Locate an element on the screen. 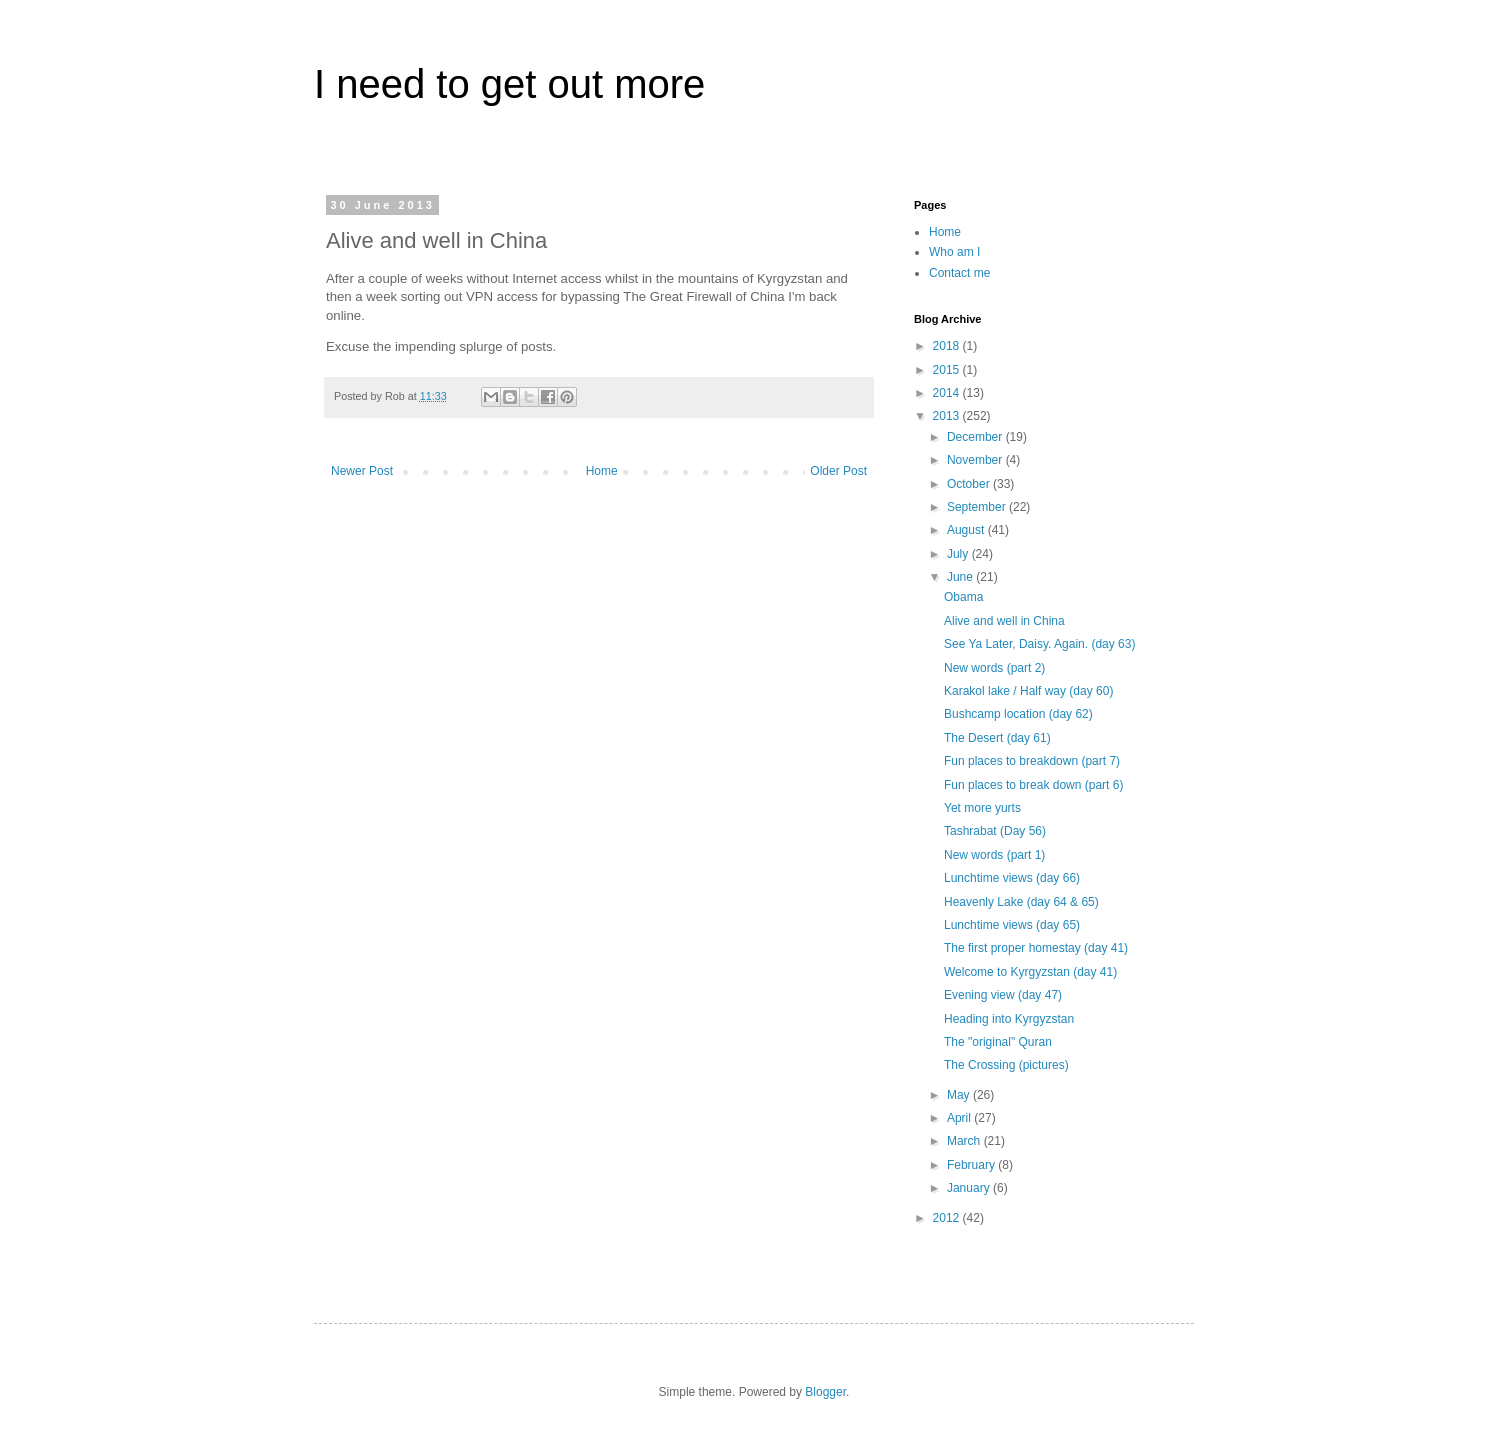 Image resolution: width=1508 pixels, height=1440 pixels. Heading into Kyrgyzstan is located at coordinates (1009, 1019).